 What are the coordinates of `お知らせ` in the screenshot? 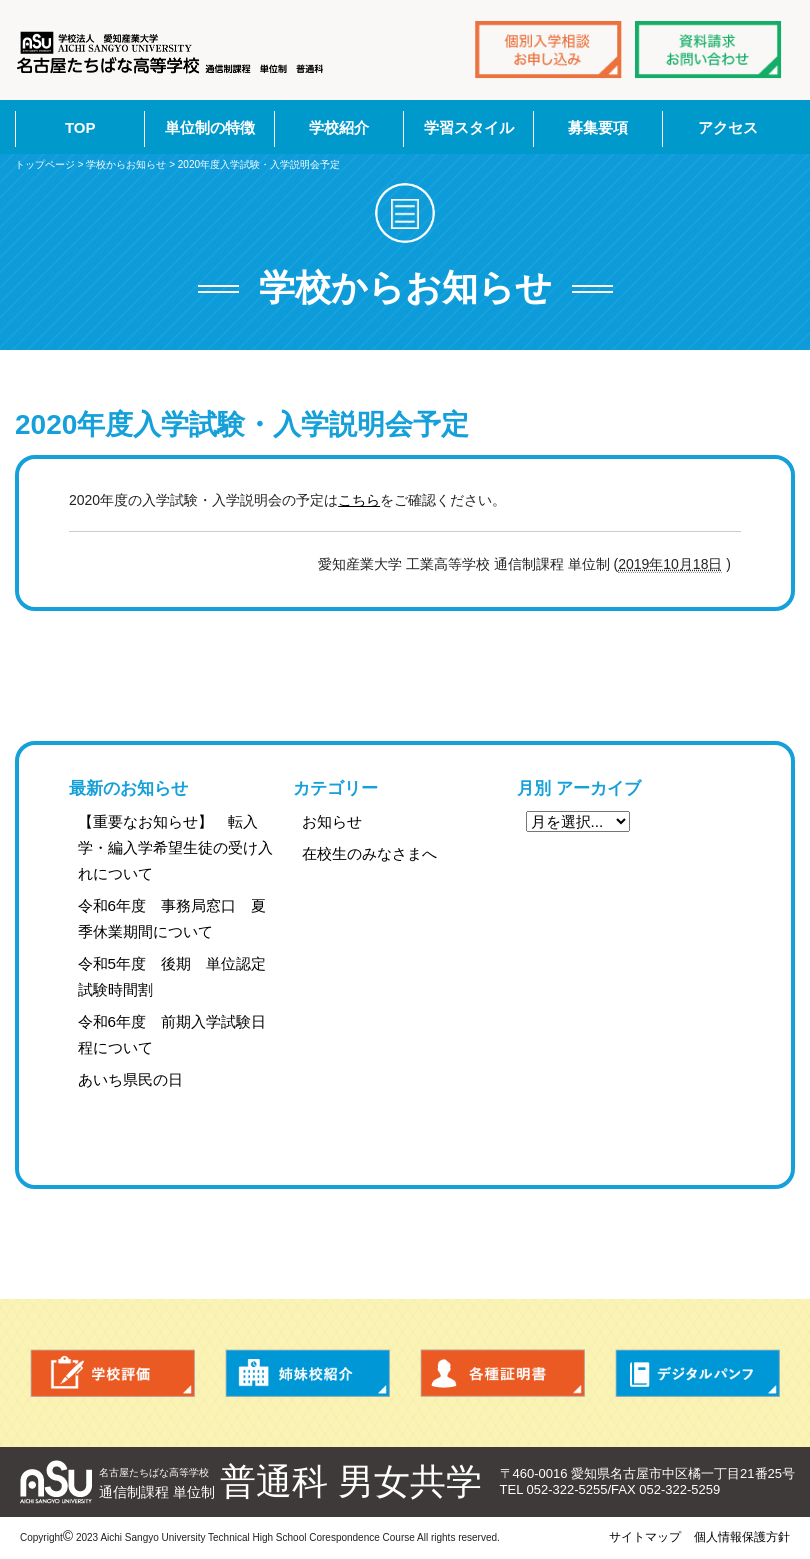 It's located at (332, 821).